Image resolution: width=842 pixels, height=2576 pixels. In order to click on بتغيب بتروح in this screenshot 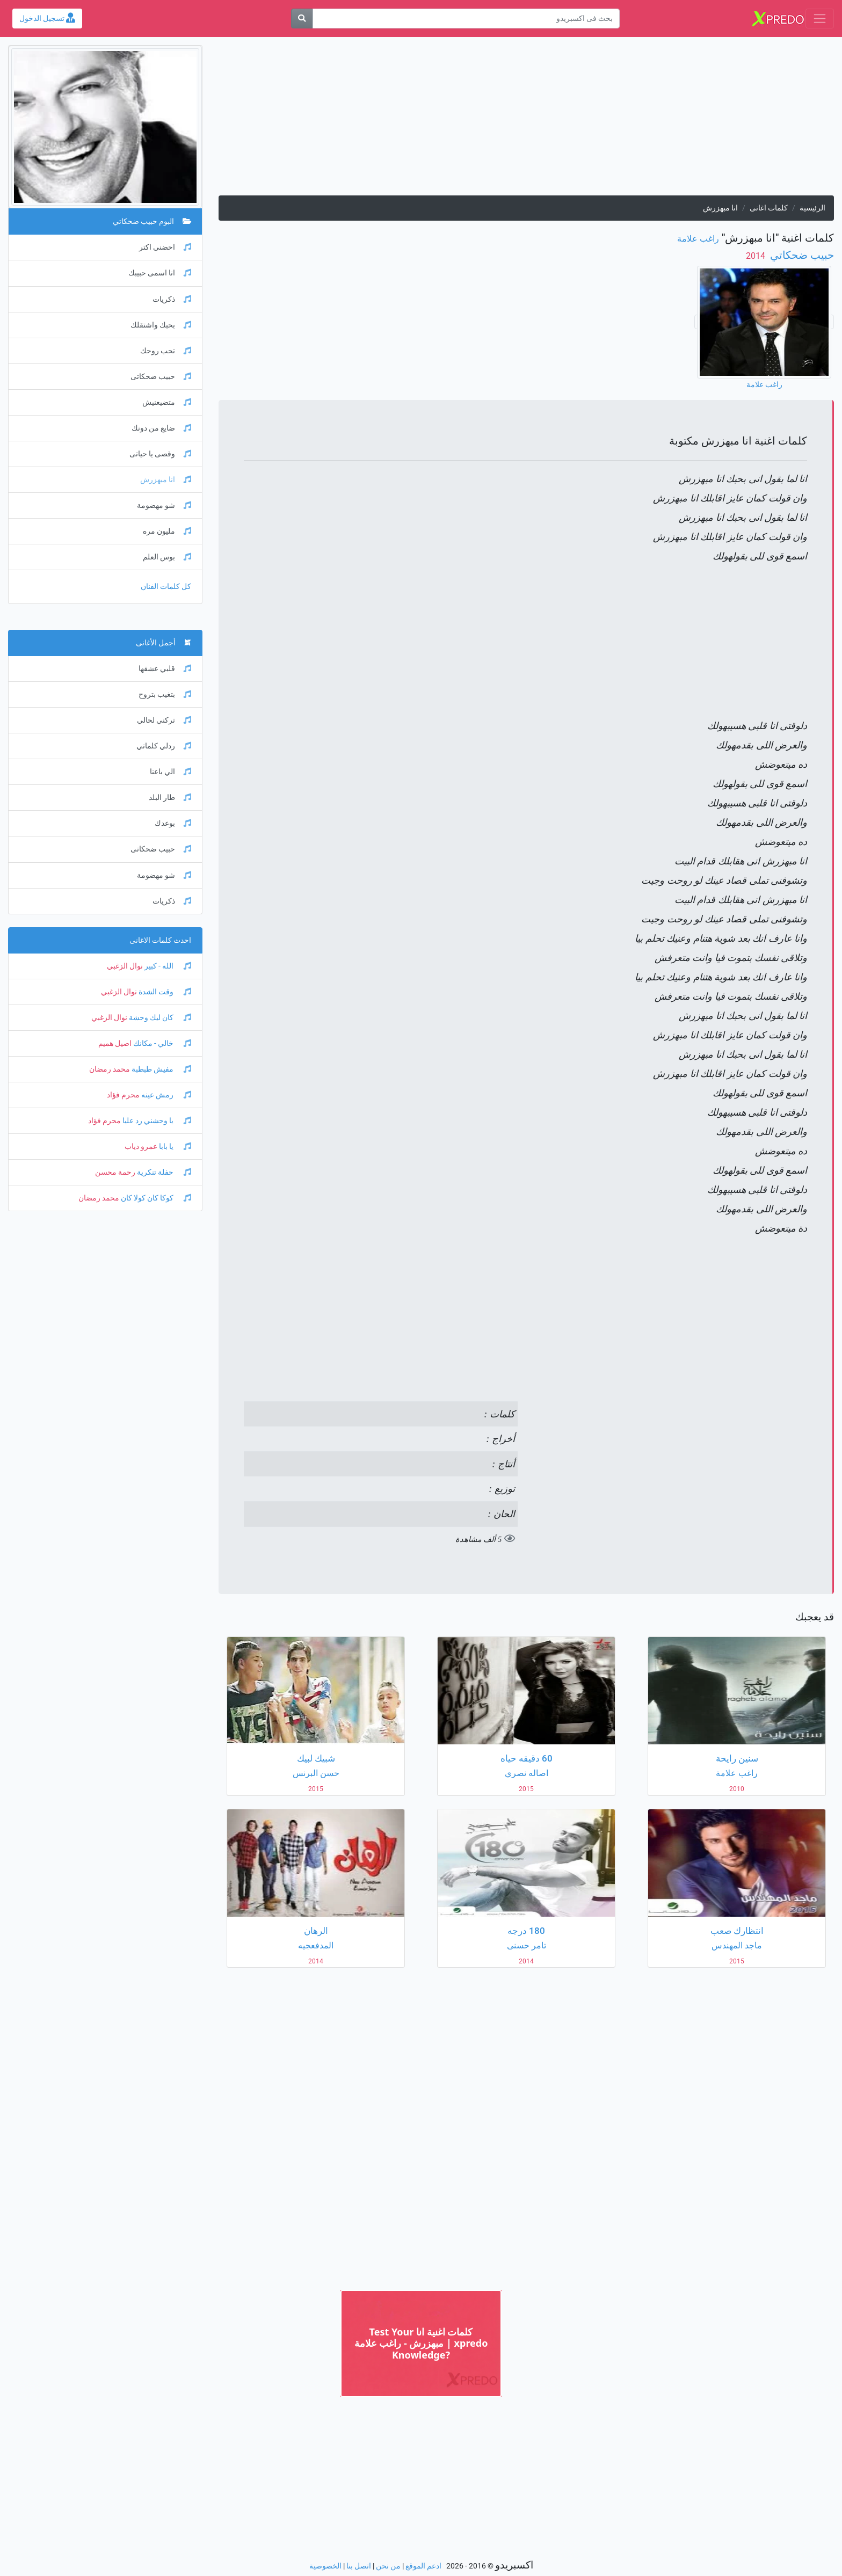, I will do `click(165, 694)`.